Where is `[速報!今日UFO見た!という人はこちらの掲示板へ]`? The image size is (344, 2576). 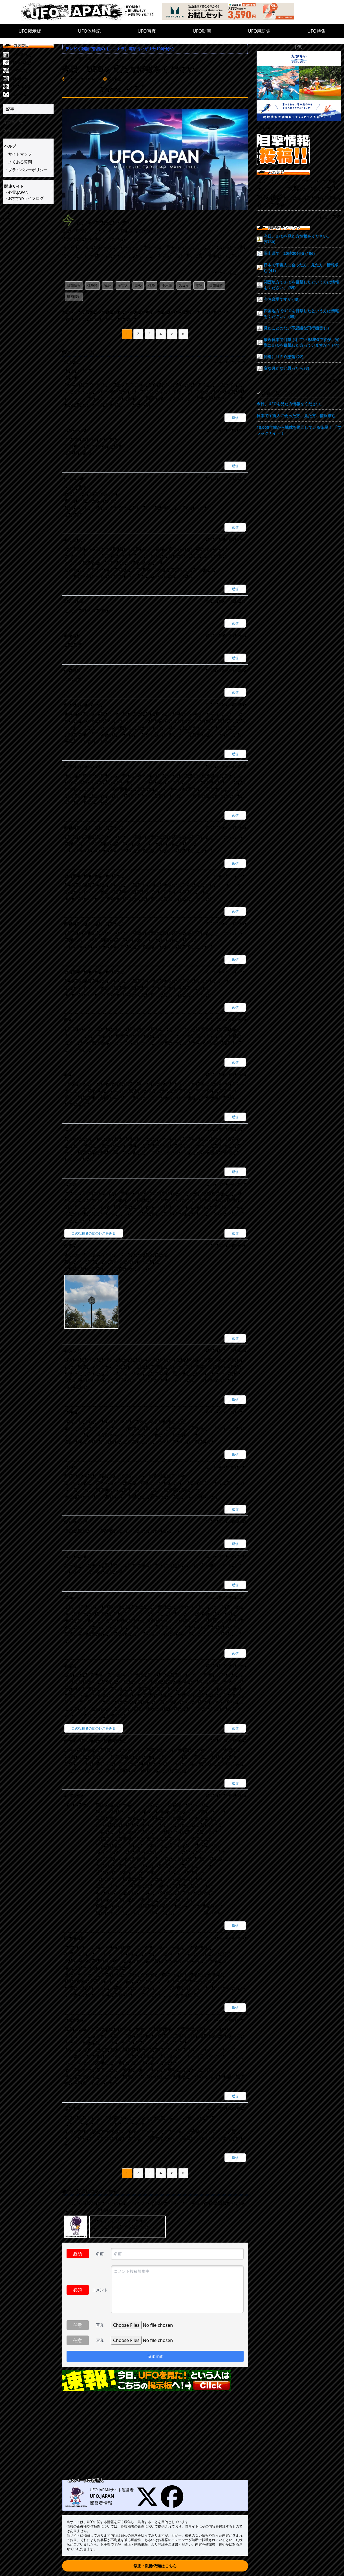 [速報!今日UFO見た!という人はこちらの掲示板へ] is located at coordinates (155, 2380).